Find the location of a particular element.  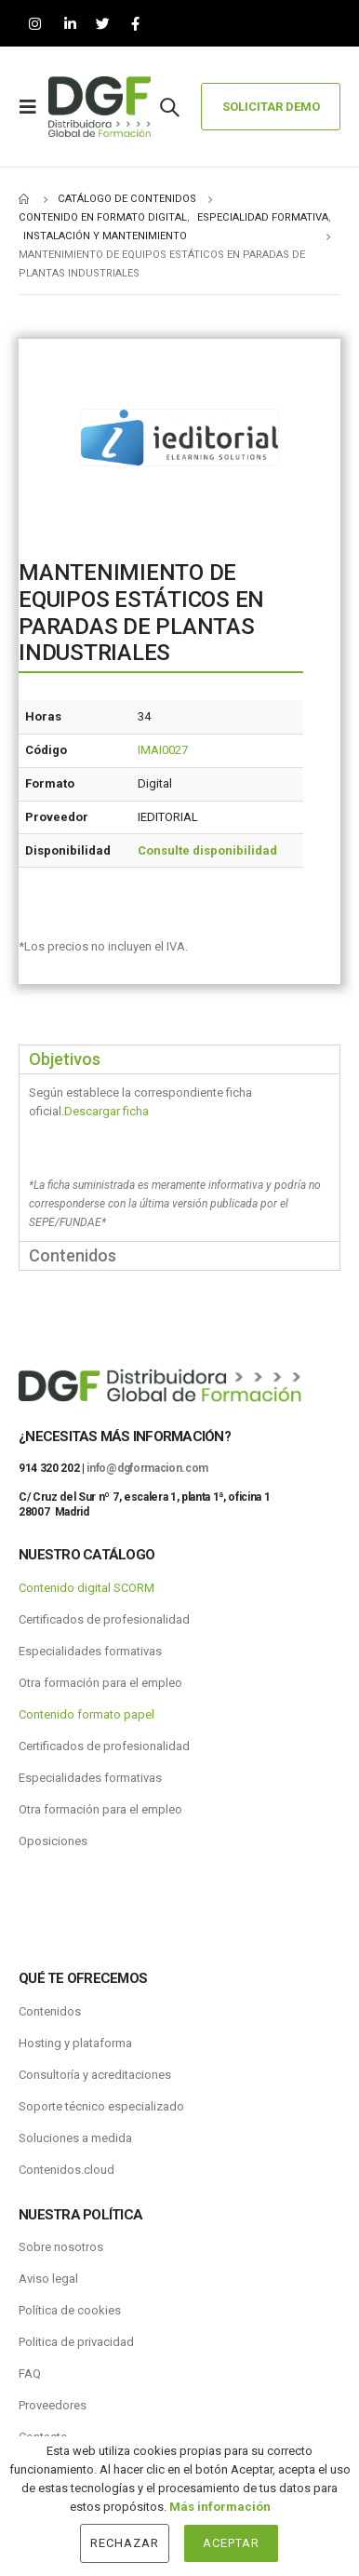

[Mobile Menu] is located at coordinates (33, 107).